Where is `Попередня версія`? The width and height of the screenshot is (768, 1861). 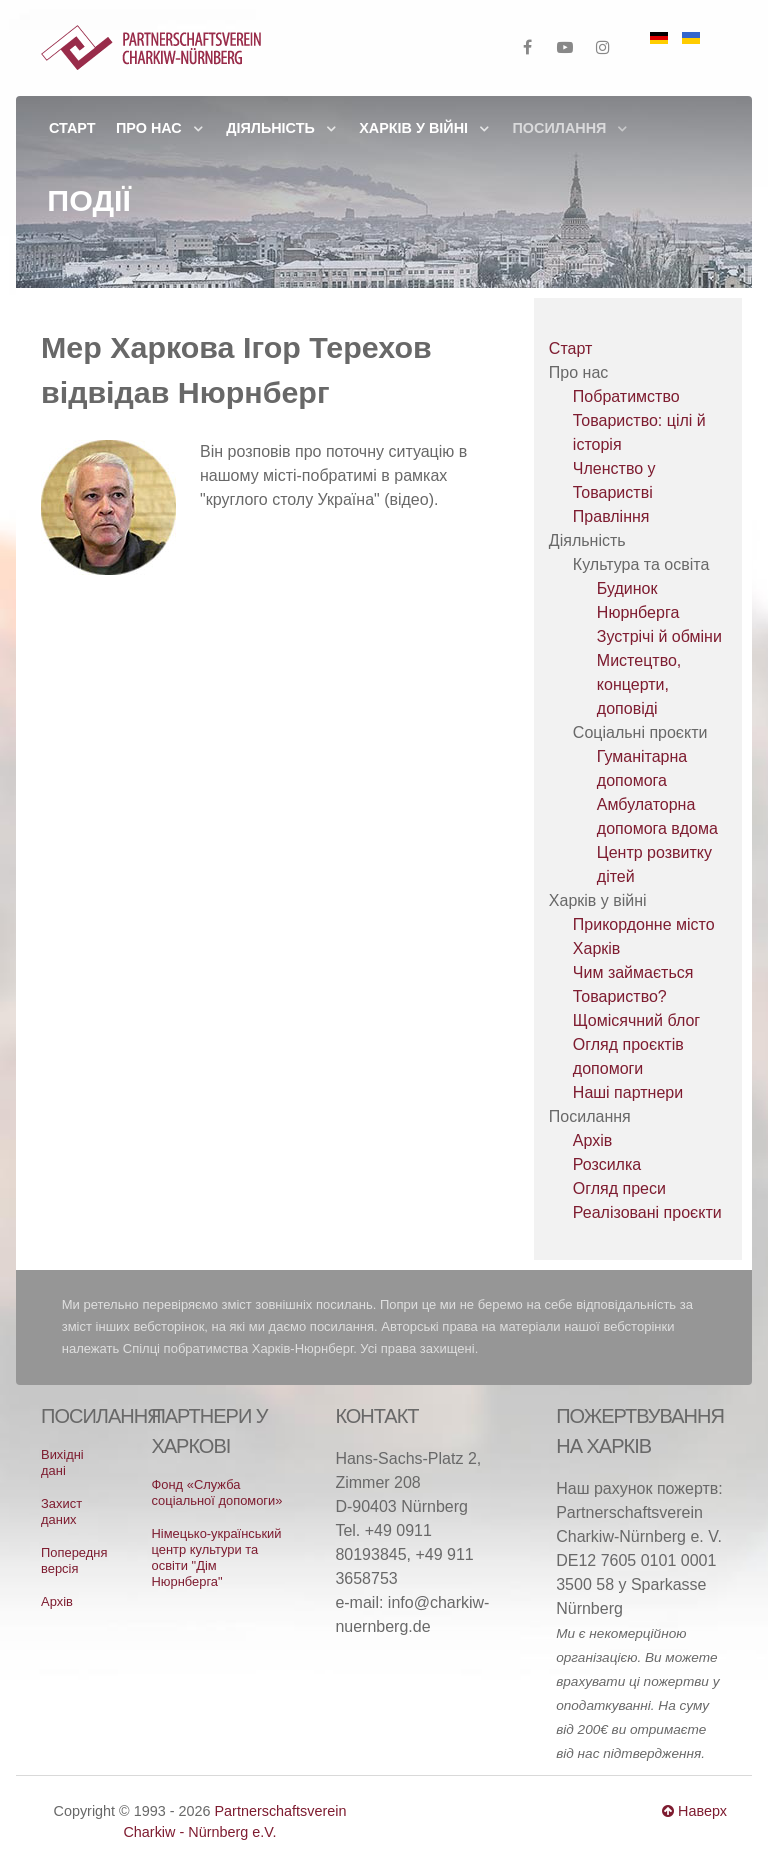
Попередня версія is located at coordinates (74, 1560).